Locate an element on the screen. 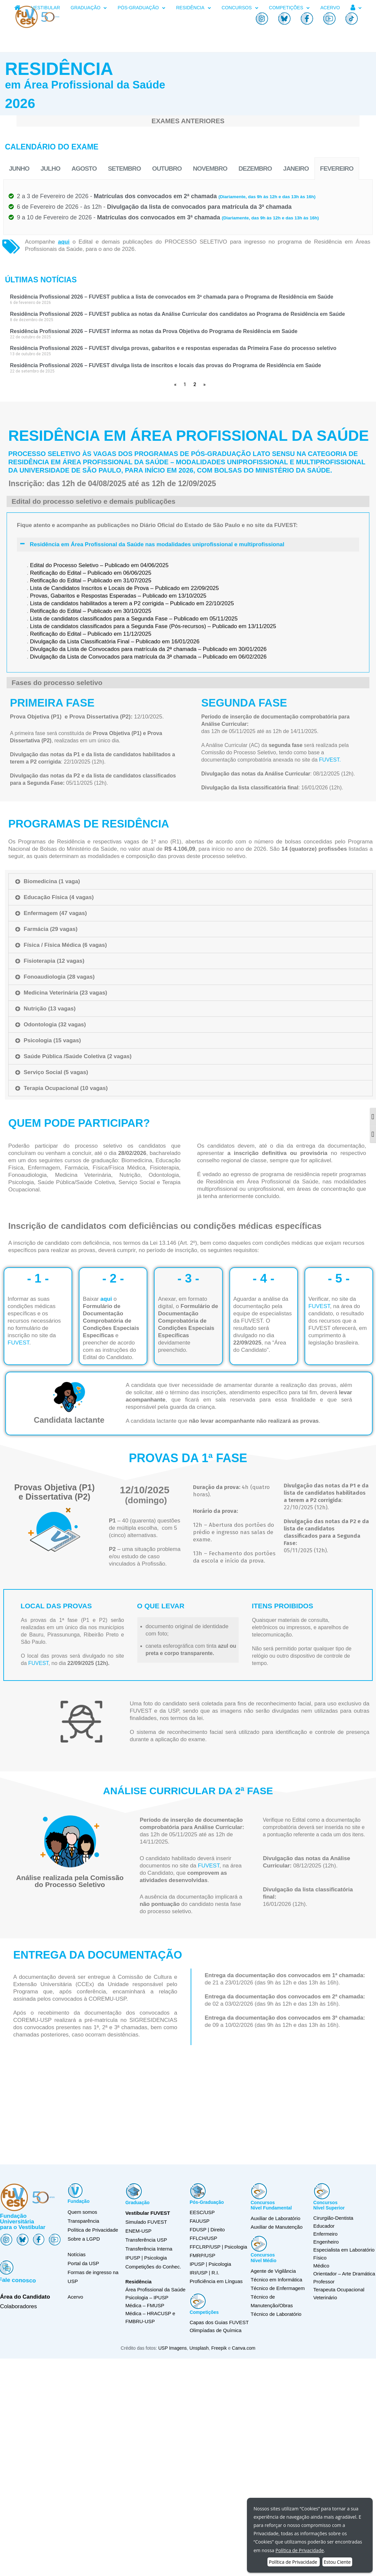 The width and height of the screenshot is (376, 2576). Competições is located at coordinates (204, 2312).